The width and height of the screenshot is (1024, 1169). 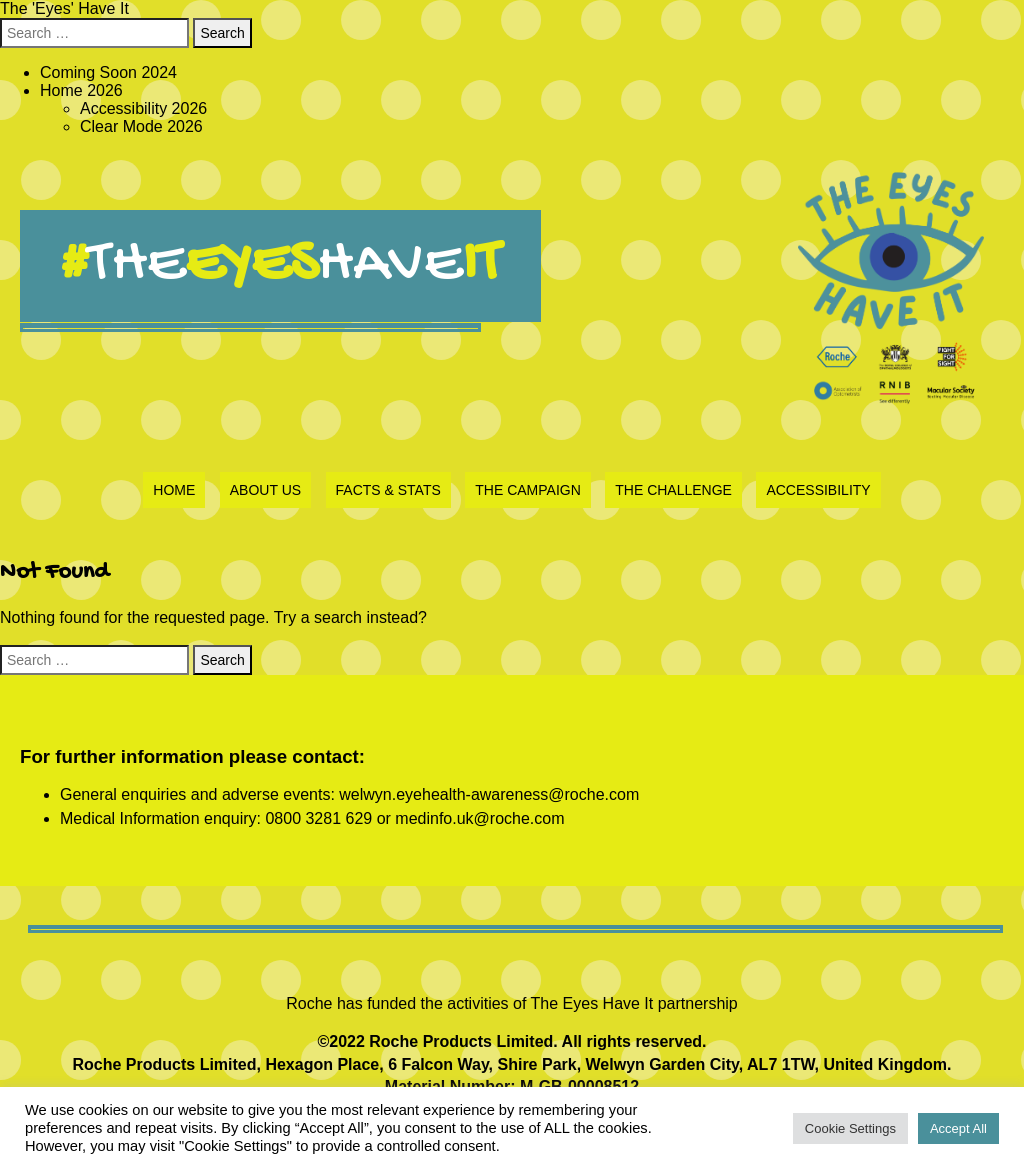 What do you see at coordinates (64, 8) in the screenshot?
I see `The 'Eyes' Have It` at bounding box center [64, 8].